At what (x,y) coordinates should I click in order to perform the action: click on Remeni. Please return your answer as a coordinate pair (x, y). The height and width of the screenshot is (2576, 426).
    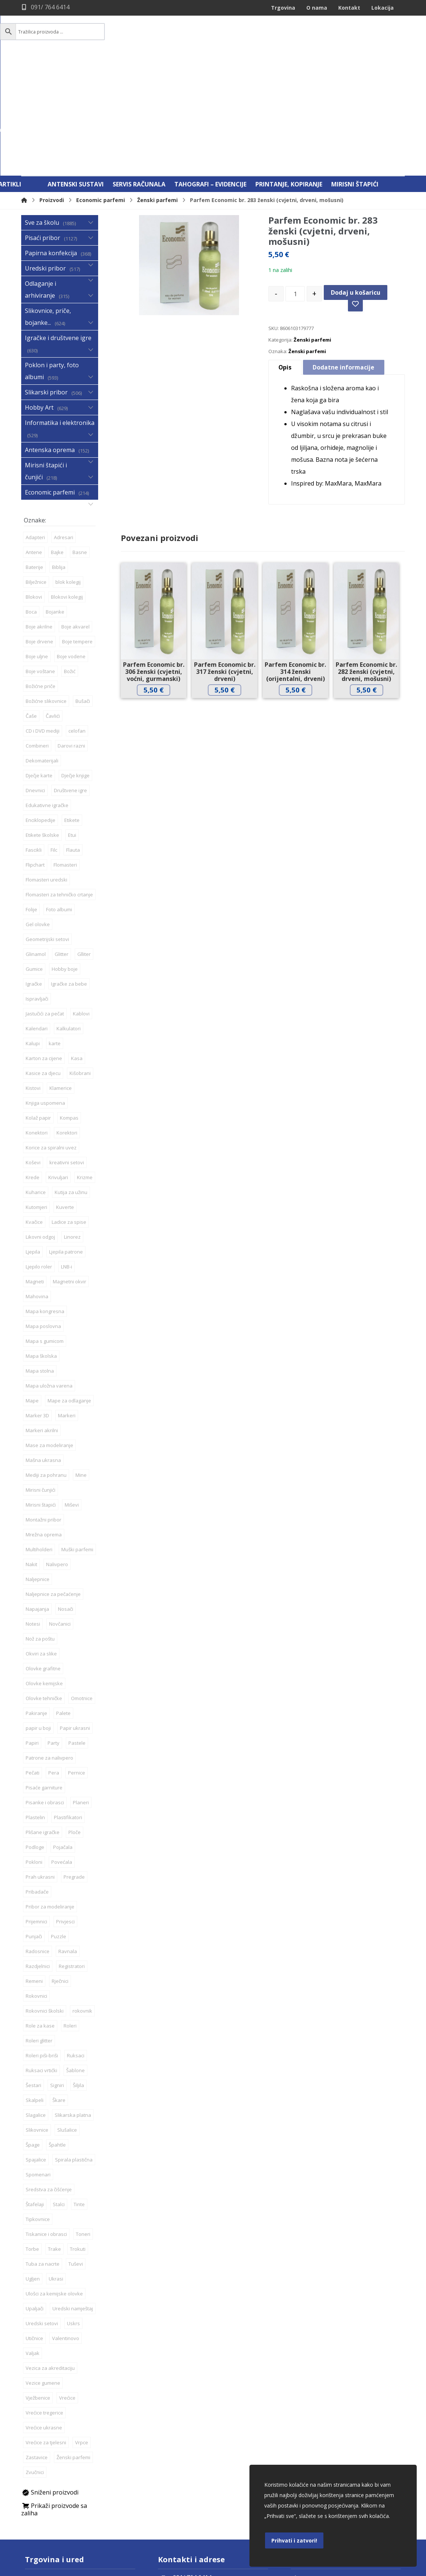
    Looking at the image, I should click on (34, 1872).